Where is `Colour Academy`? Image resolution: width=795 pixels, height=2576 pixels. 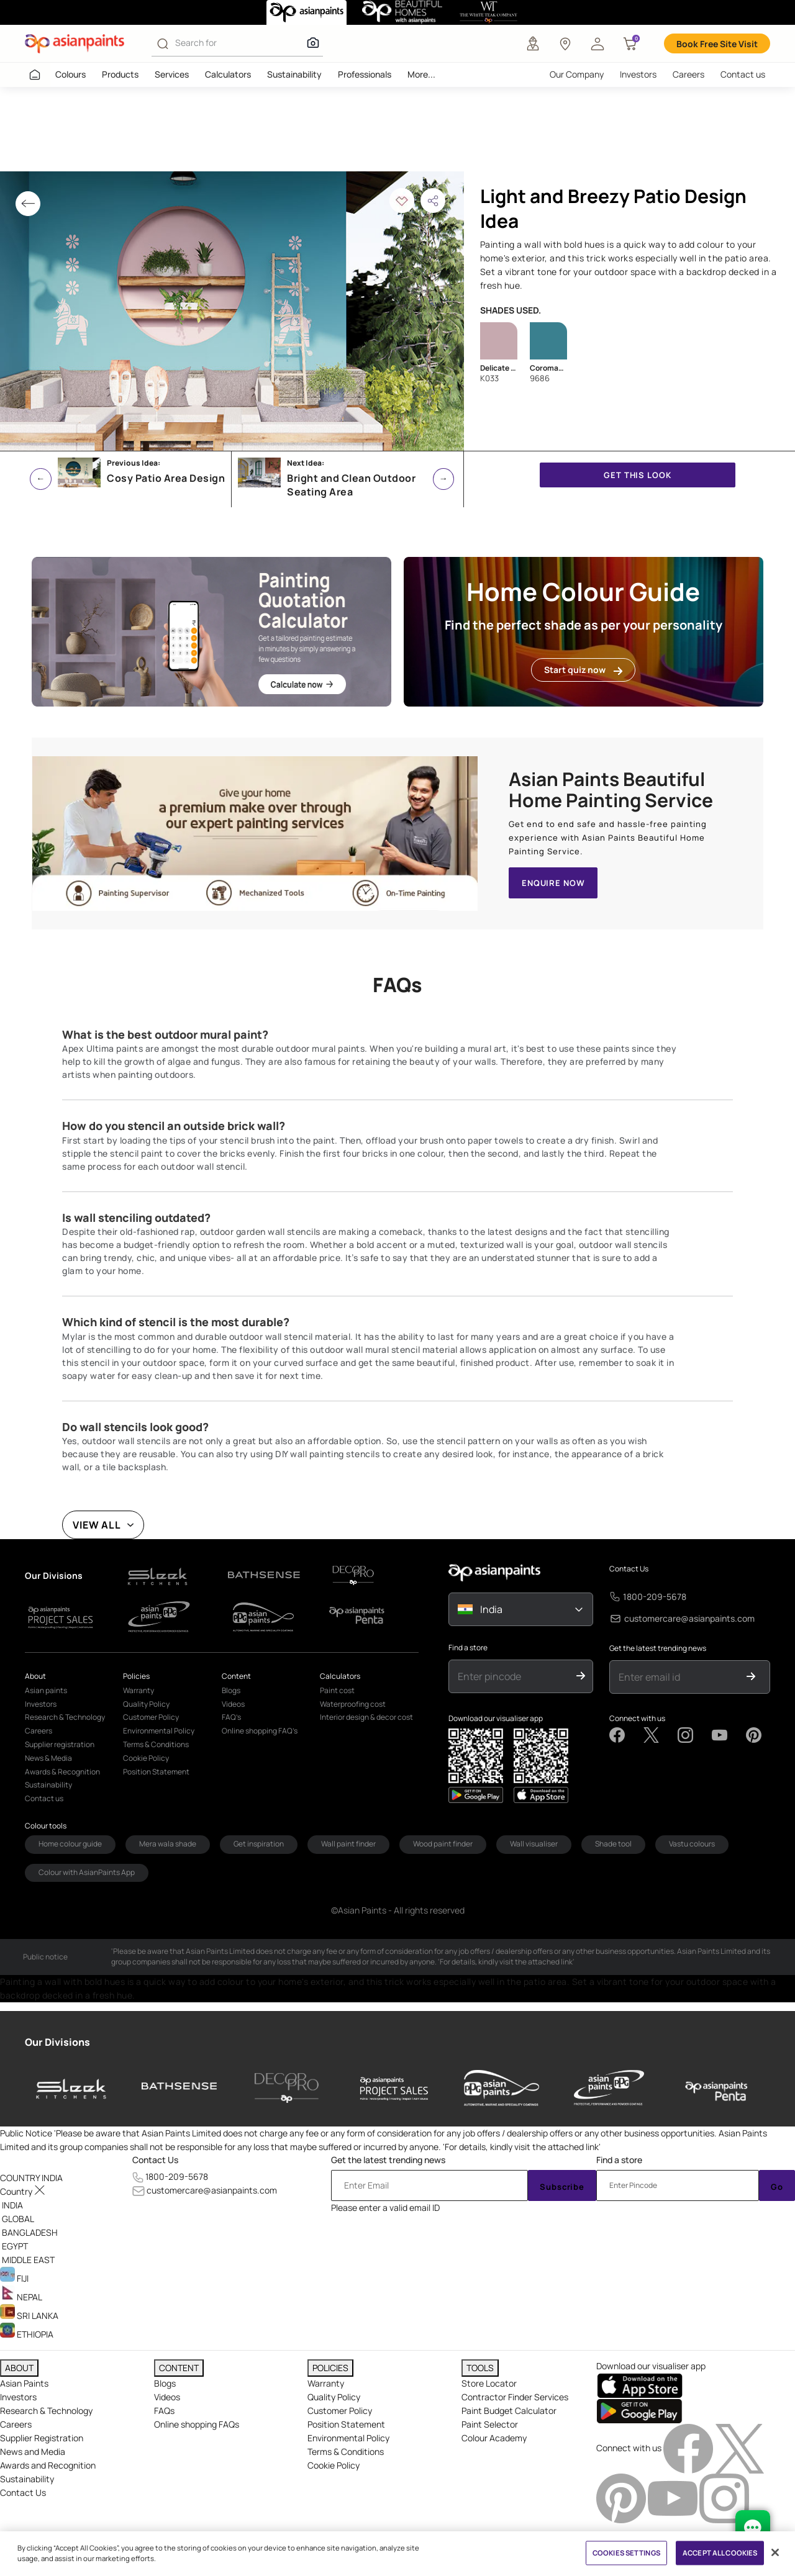 Colour Academy is located at coordinates (494, 2438).